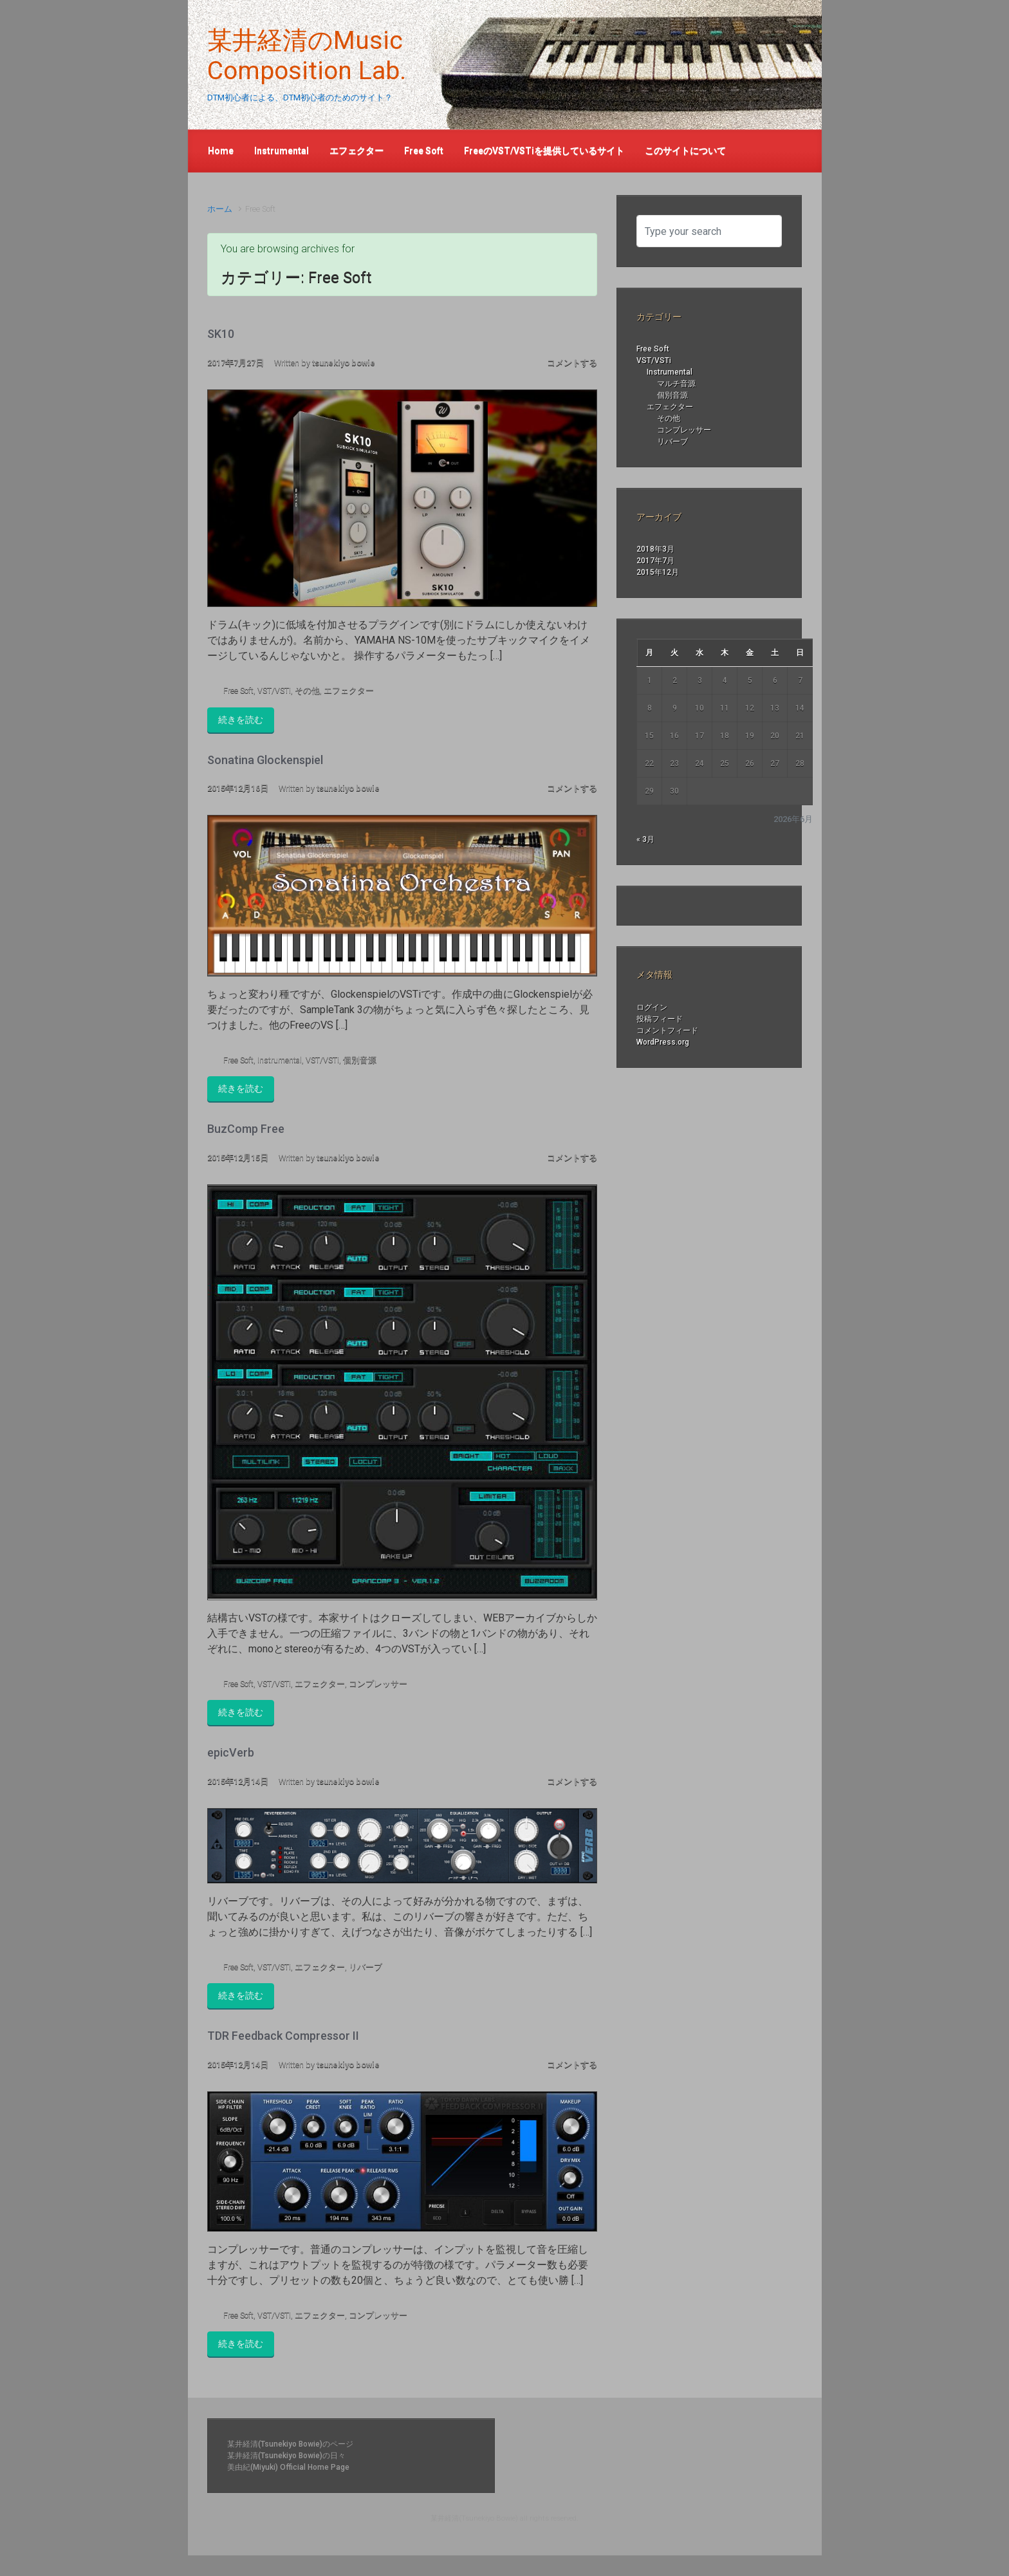 This screenshot has width=1009, height=2576. Describe the element at coordinates (645, 839) in the screenshot. I see `« 3月` at that location.